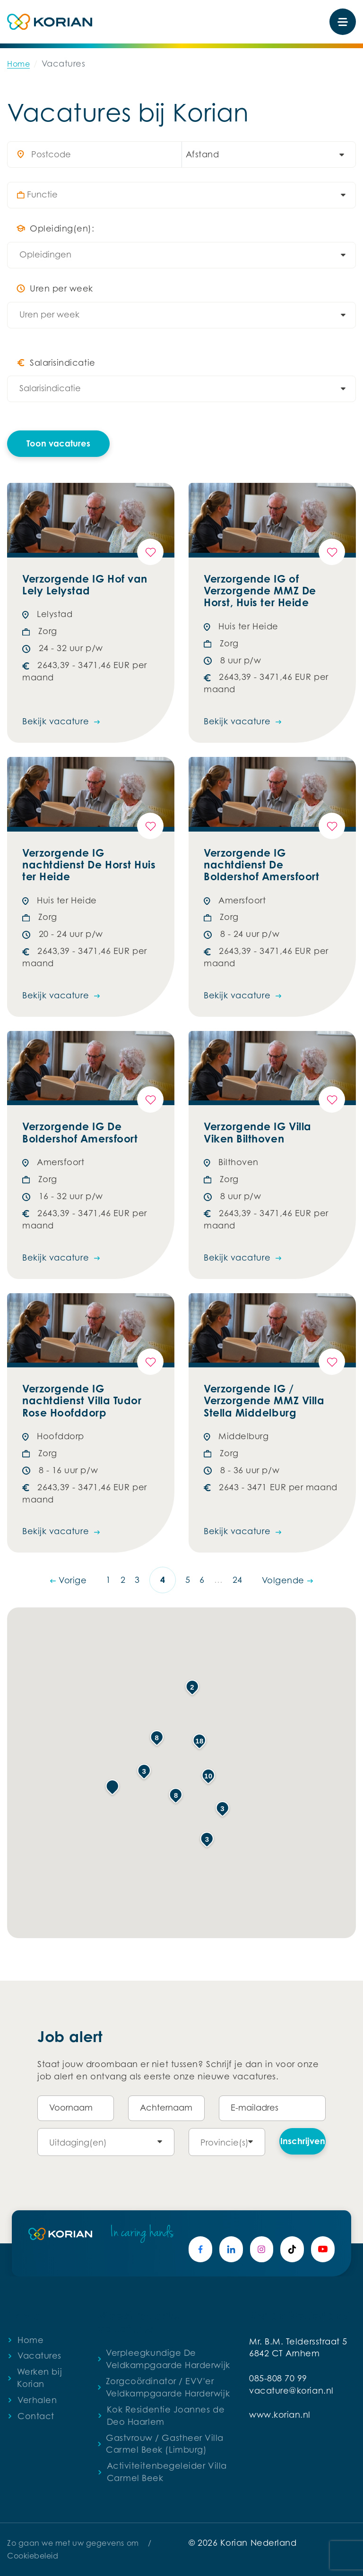  I want to click on Home, so click(18, 64).